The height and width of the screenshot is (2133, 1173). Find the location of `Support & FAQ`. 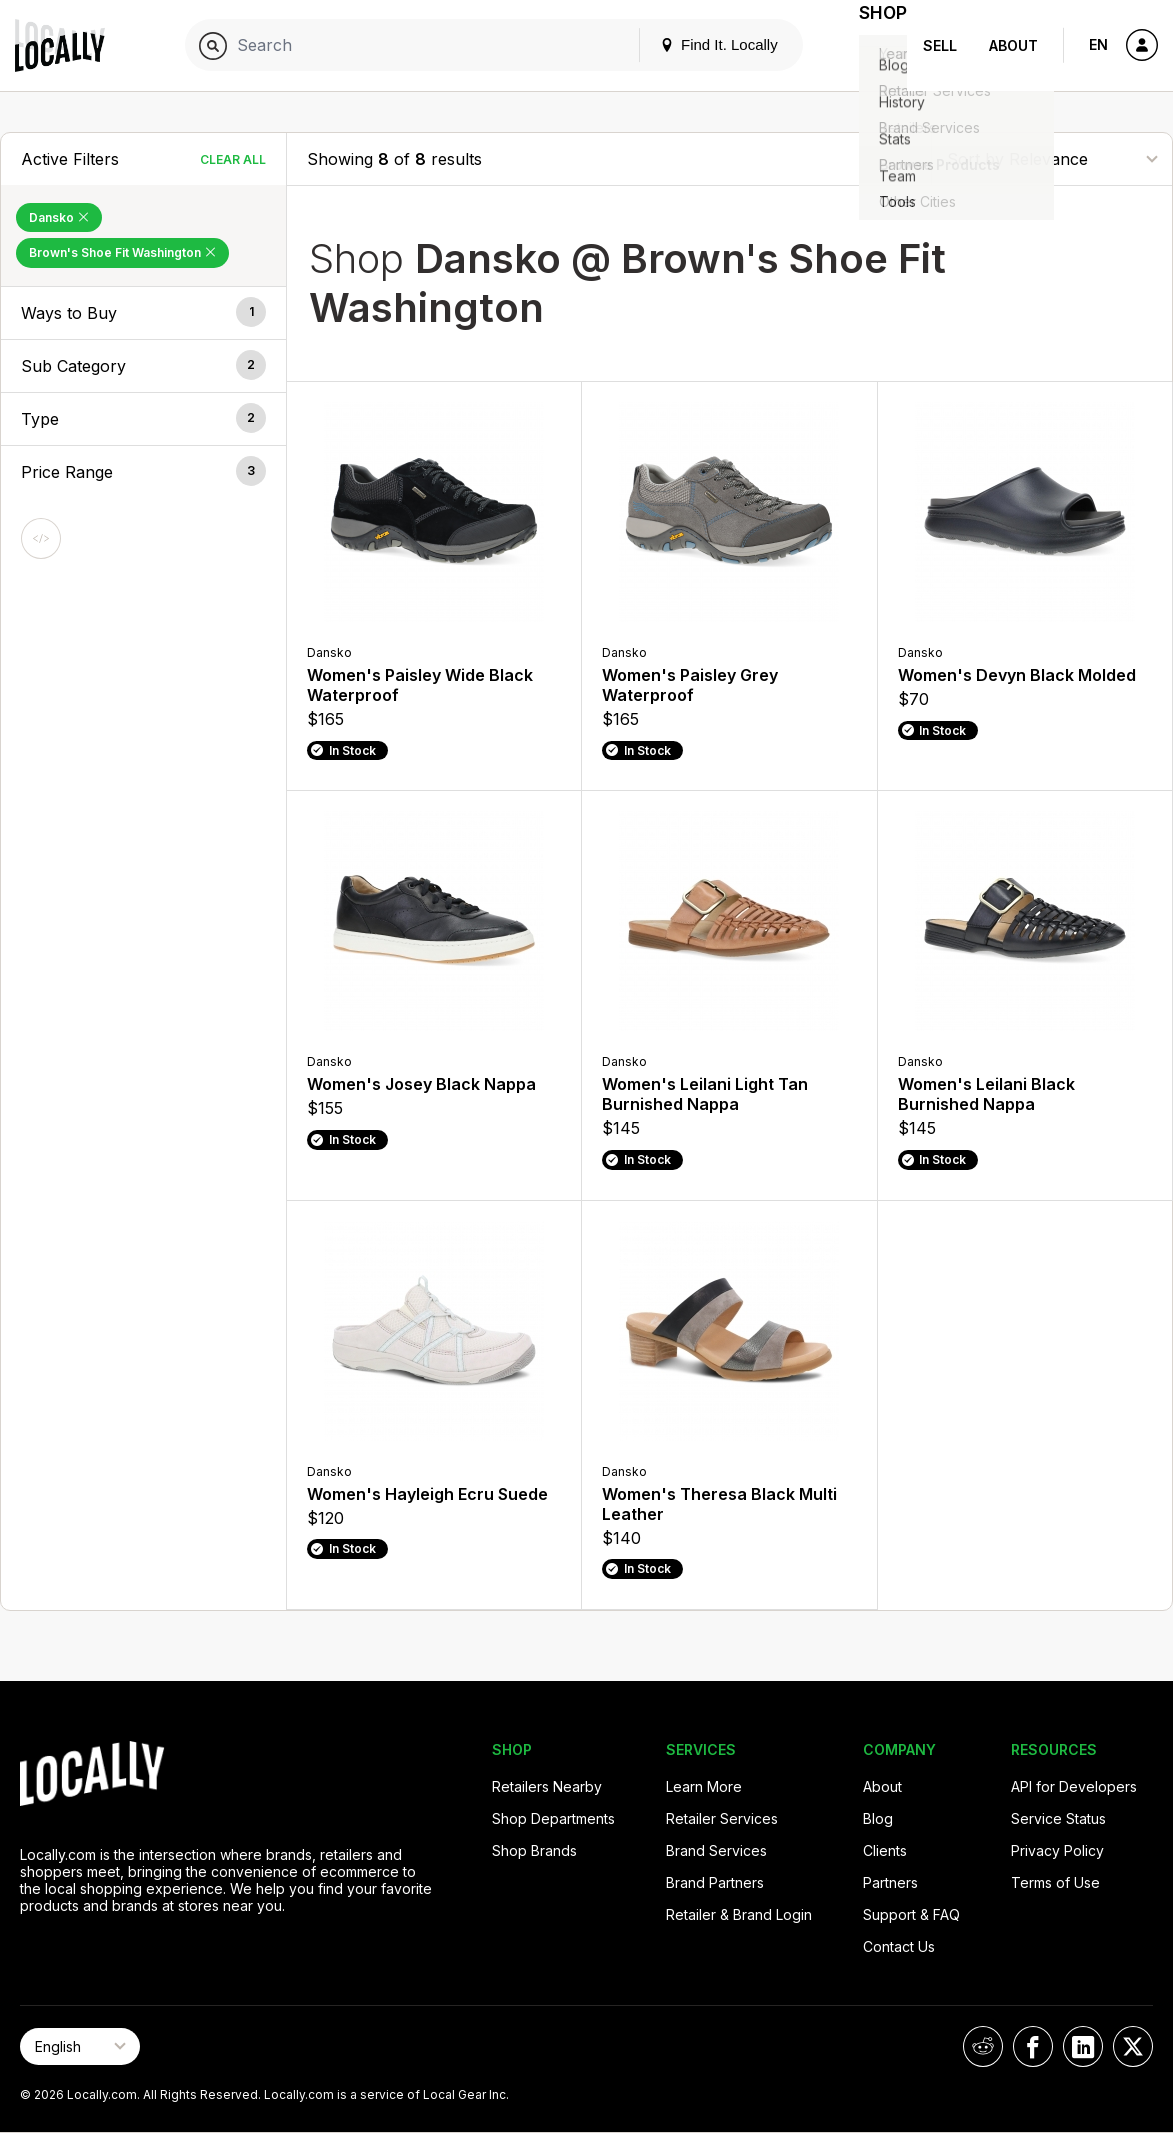

Support & FAQ is located at coordinates (911, 1914).